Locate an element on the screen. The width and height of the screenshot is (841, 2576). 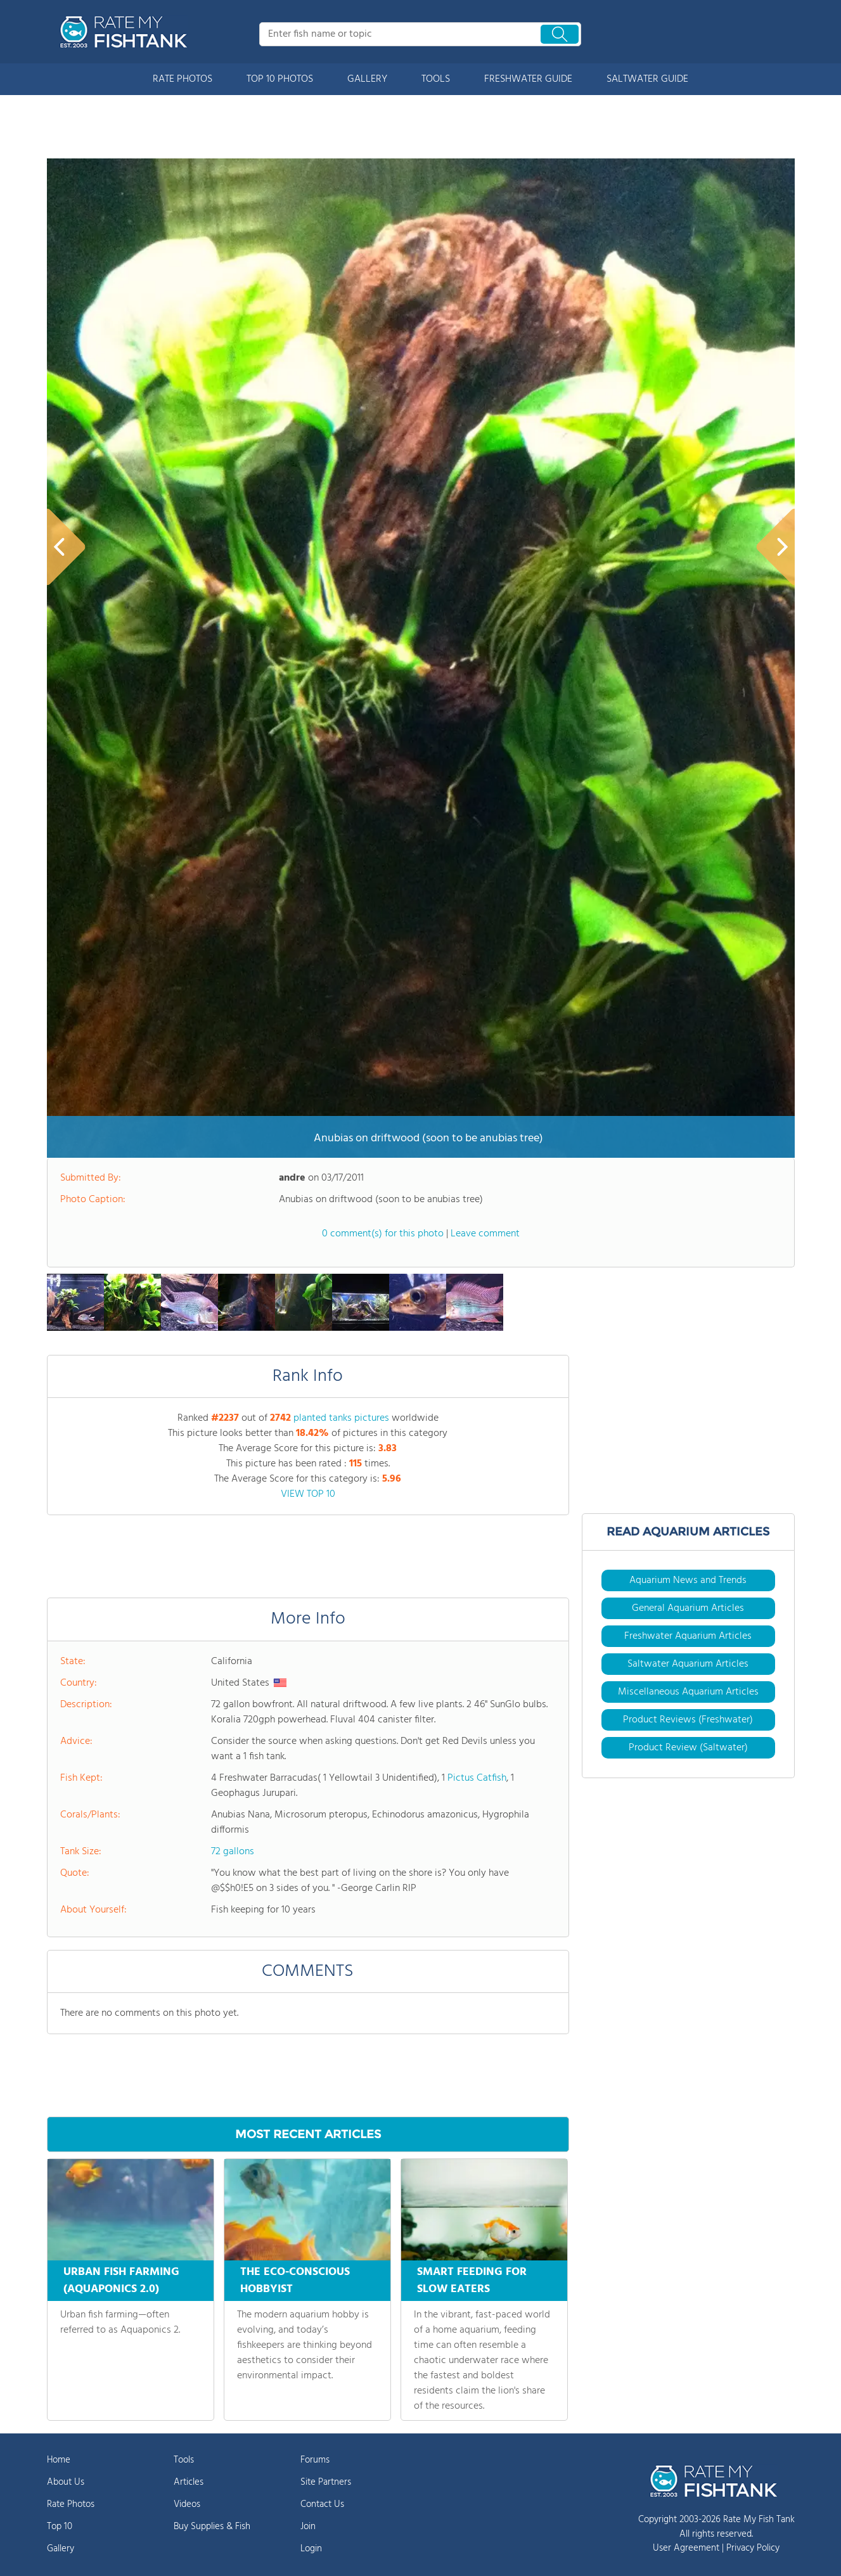
Videos is located at coordinates (187, 2504).